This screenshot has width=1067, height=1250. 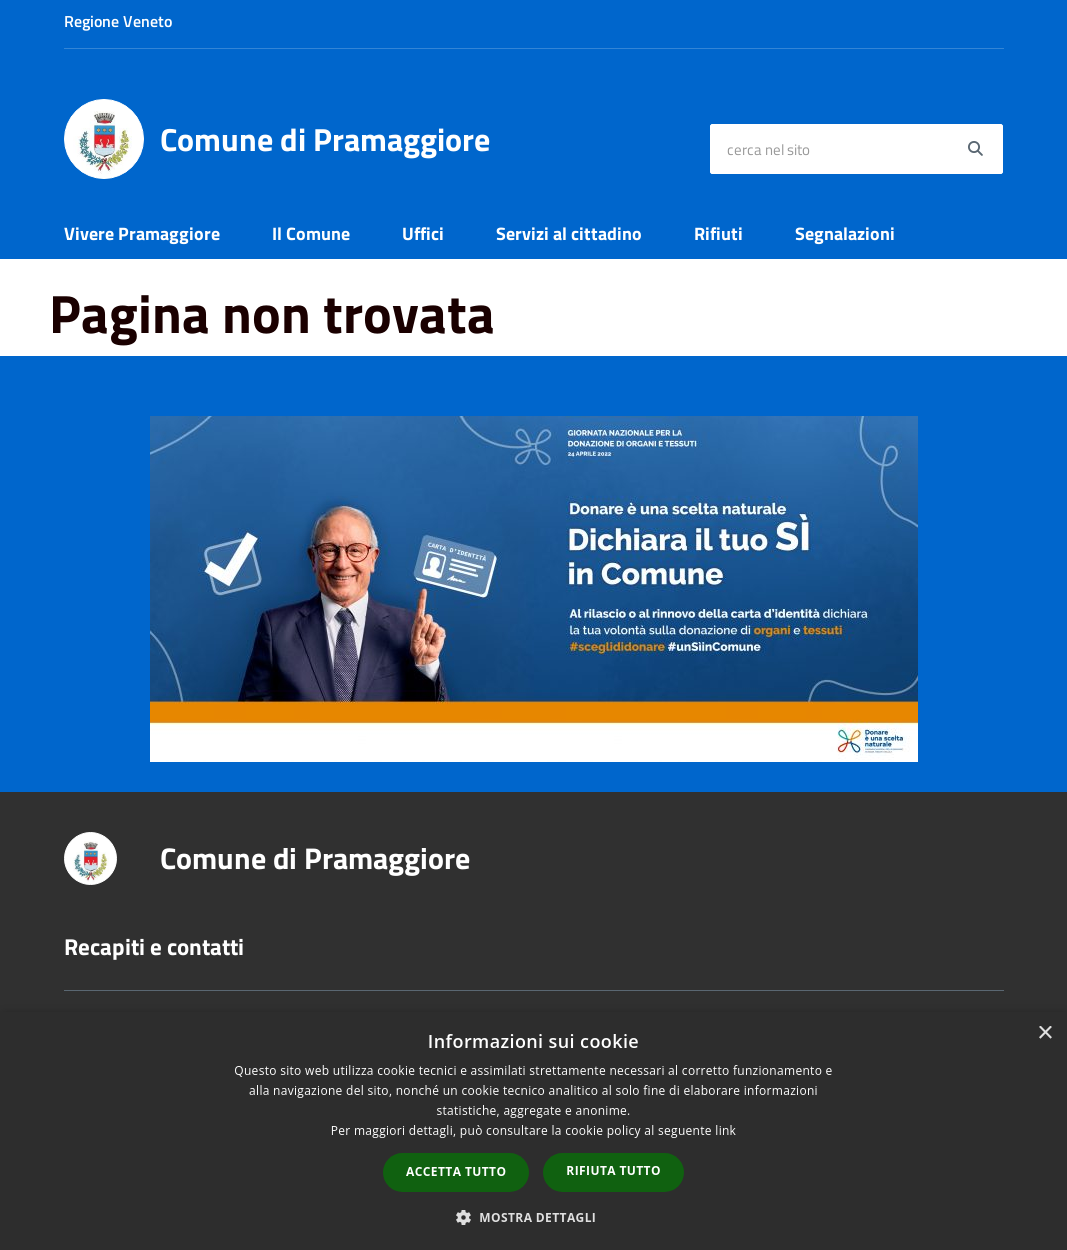 I want to click on link [link, opens a new window], so click(x=725, y=1130).